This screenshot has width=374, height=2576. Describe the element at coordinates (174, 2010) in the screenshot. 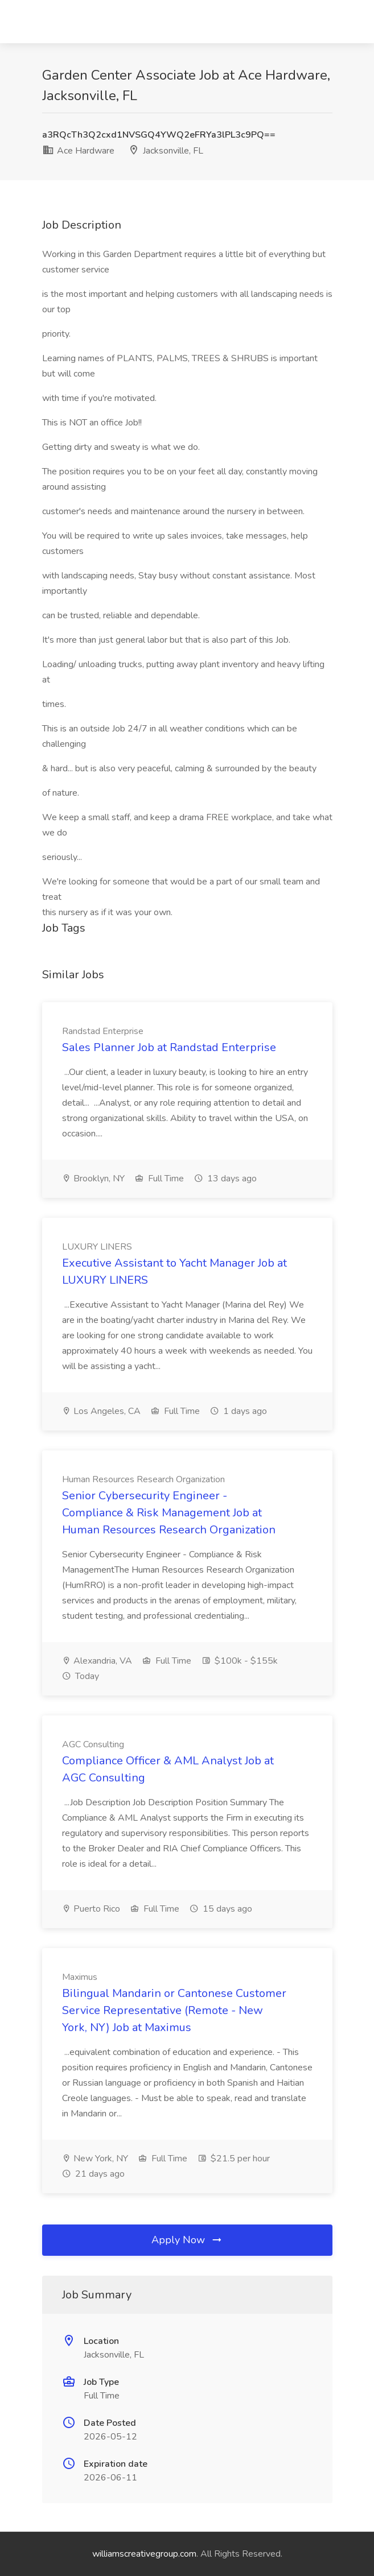

I see `Bilingual Mandarin or Cantonese Customer Service Representative (Remote - New York, NY) Job at Maximus` at that location.